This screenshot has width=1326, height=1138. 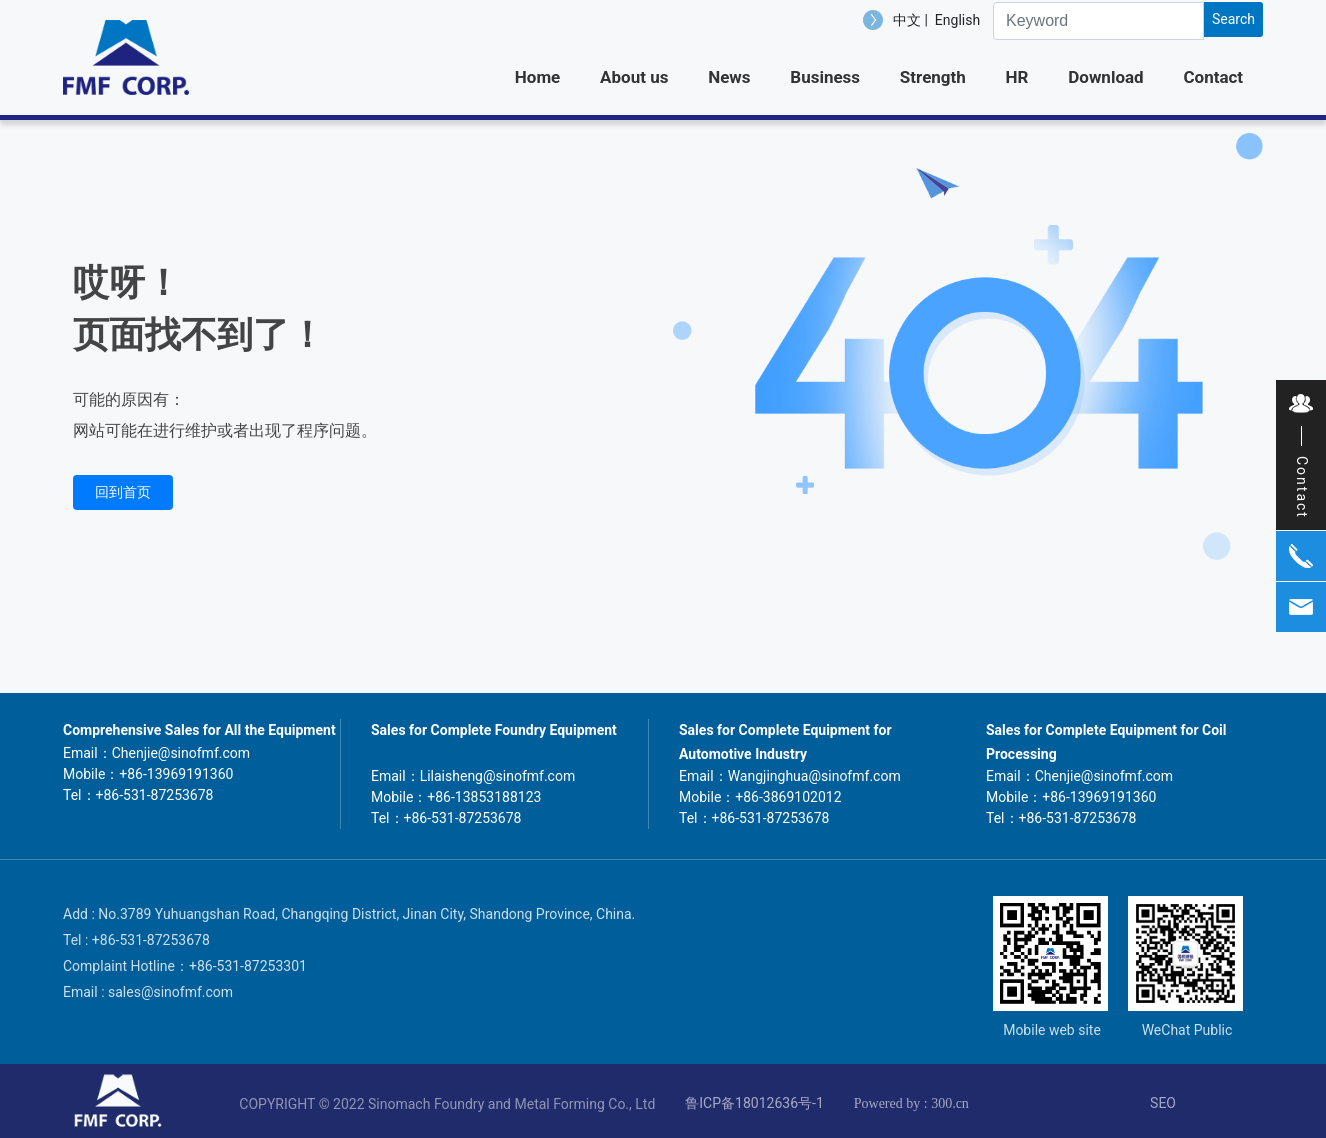 I want to click on SEO, so click(x=1163, y=1103).